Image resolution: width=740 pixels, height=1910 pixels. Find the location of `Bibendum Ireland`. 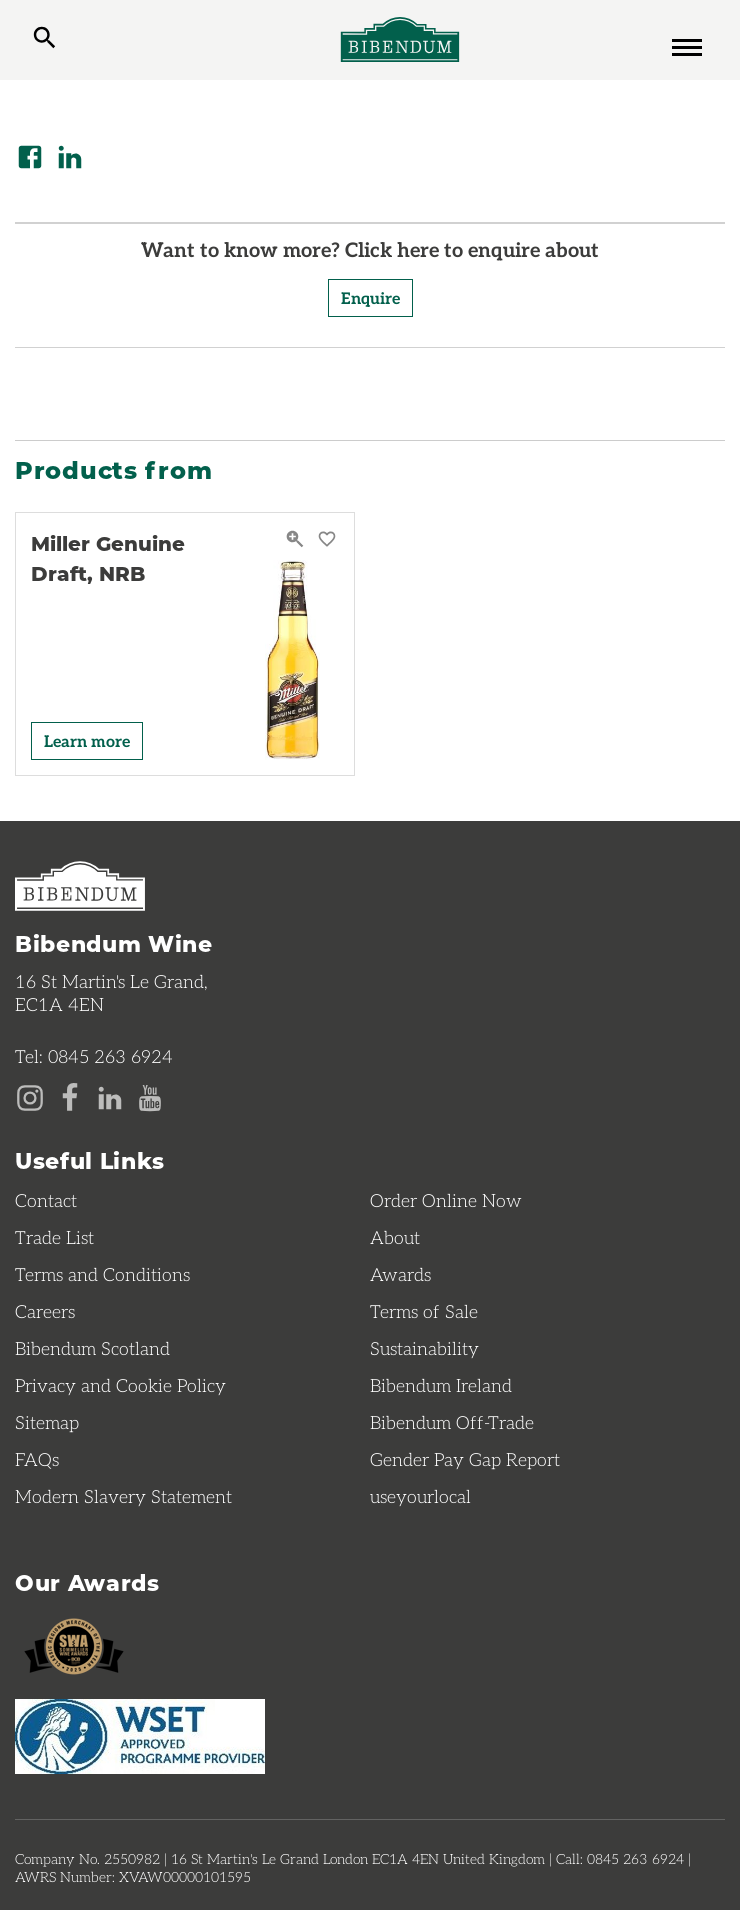

Bibendum Ireland is located at coordinates (441, 1385).